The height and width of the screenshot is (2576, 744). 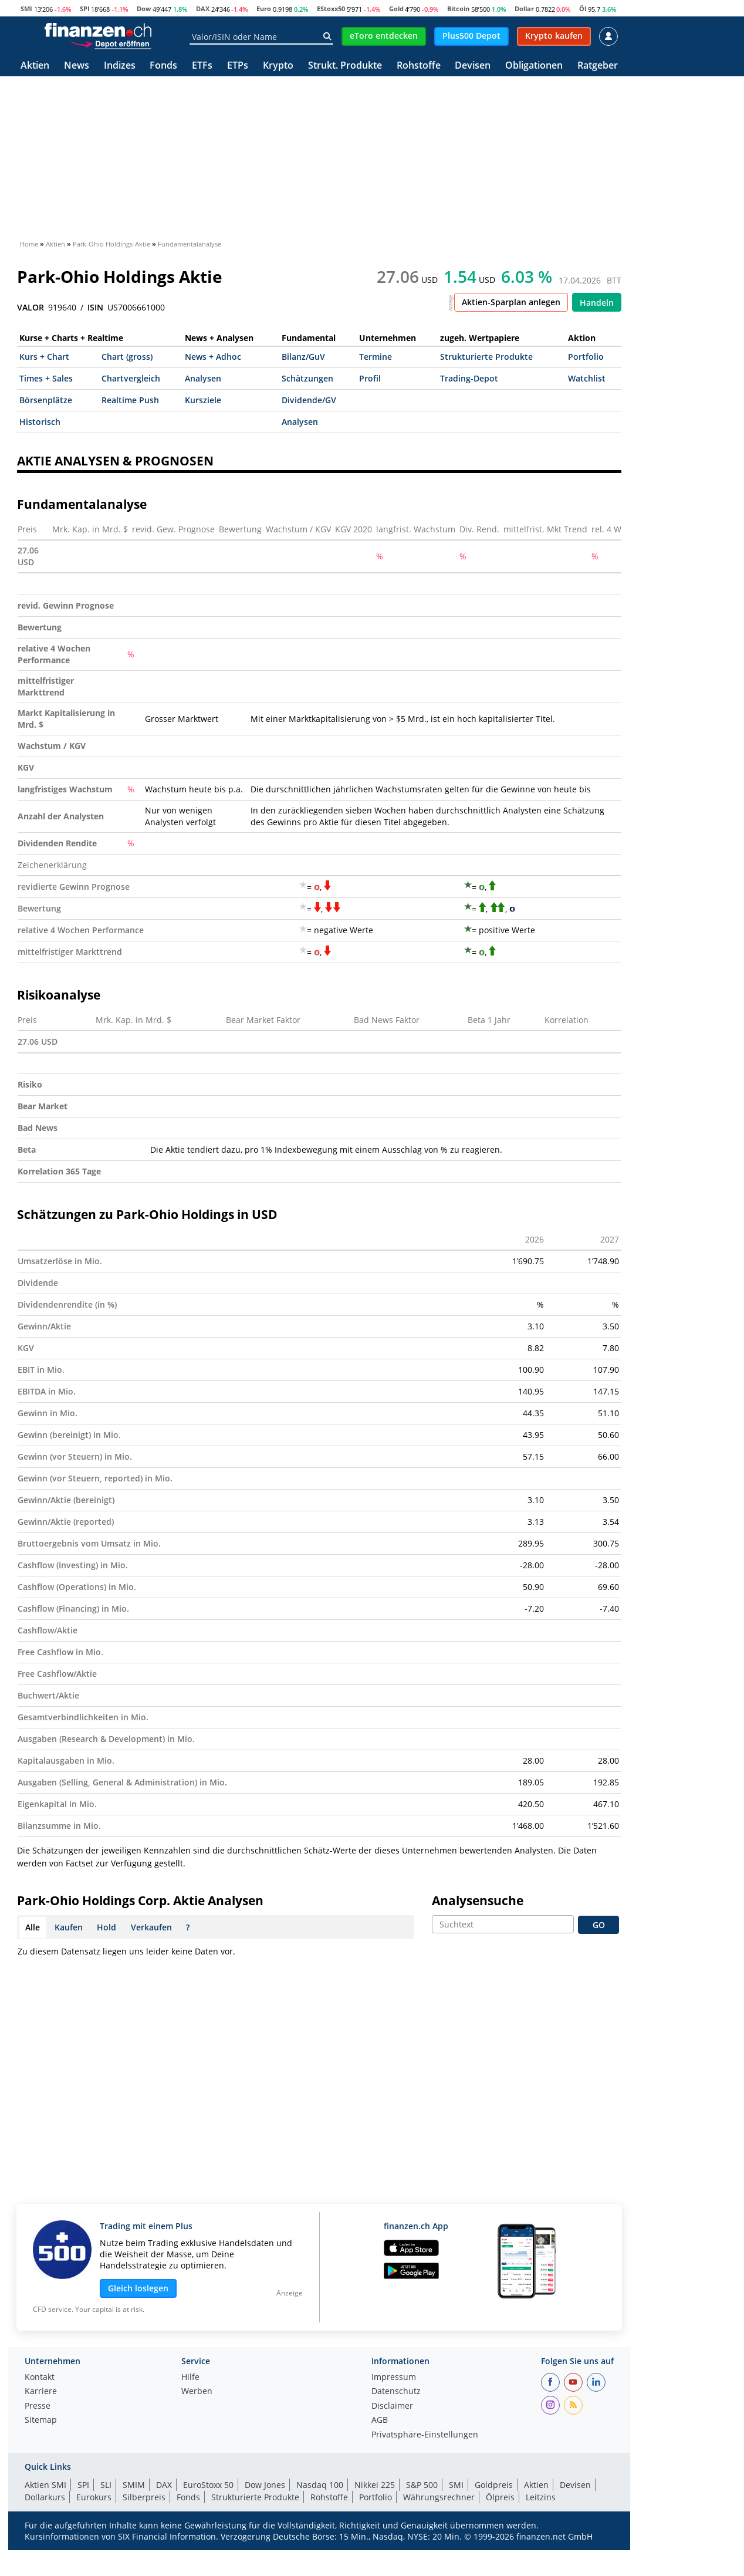 I want to click on Silberpreis, so click(x=144, y=2497).